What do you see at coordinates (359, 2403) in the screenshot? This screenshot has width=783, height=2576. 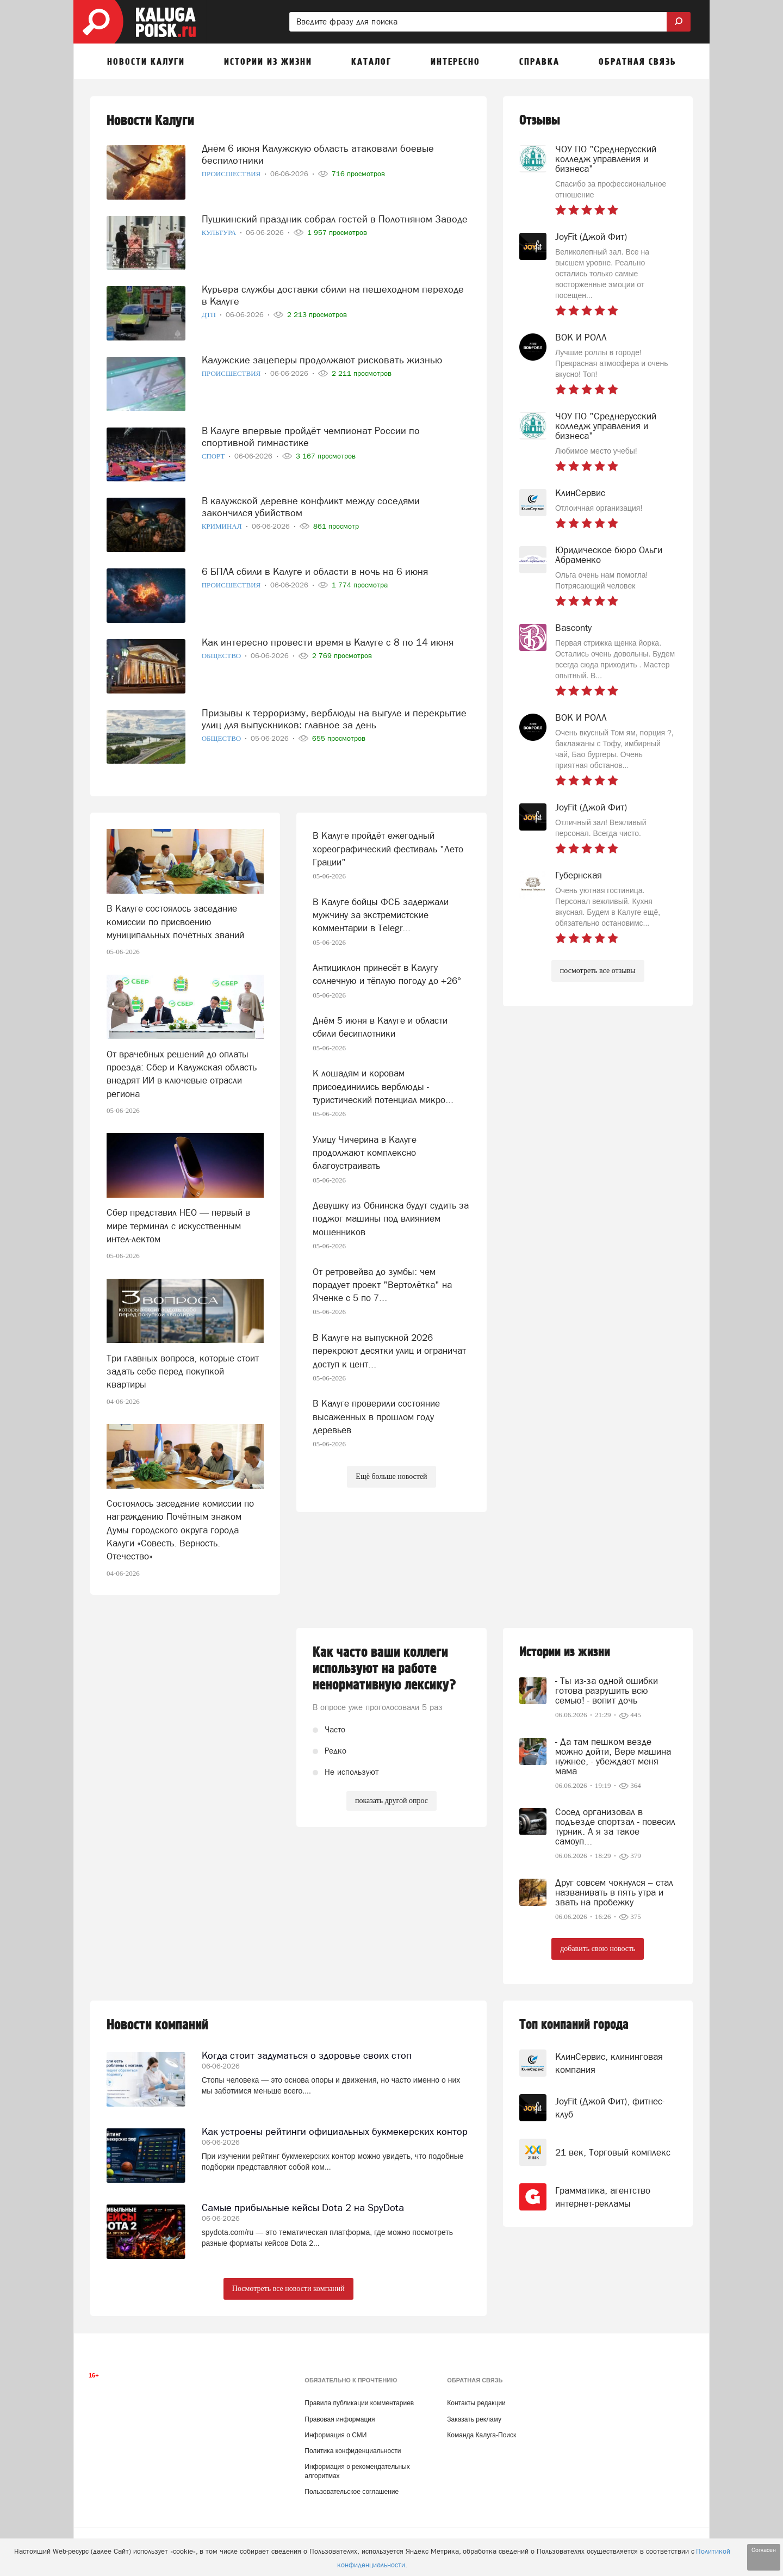 I see `Правила публикации комментариев` at bounding box center [359, 2403].